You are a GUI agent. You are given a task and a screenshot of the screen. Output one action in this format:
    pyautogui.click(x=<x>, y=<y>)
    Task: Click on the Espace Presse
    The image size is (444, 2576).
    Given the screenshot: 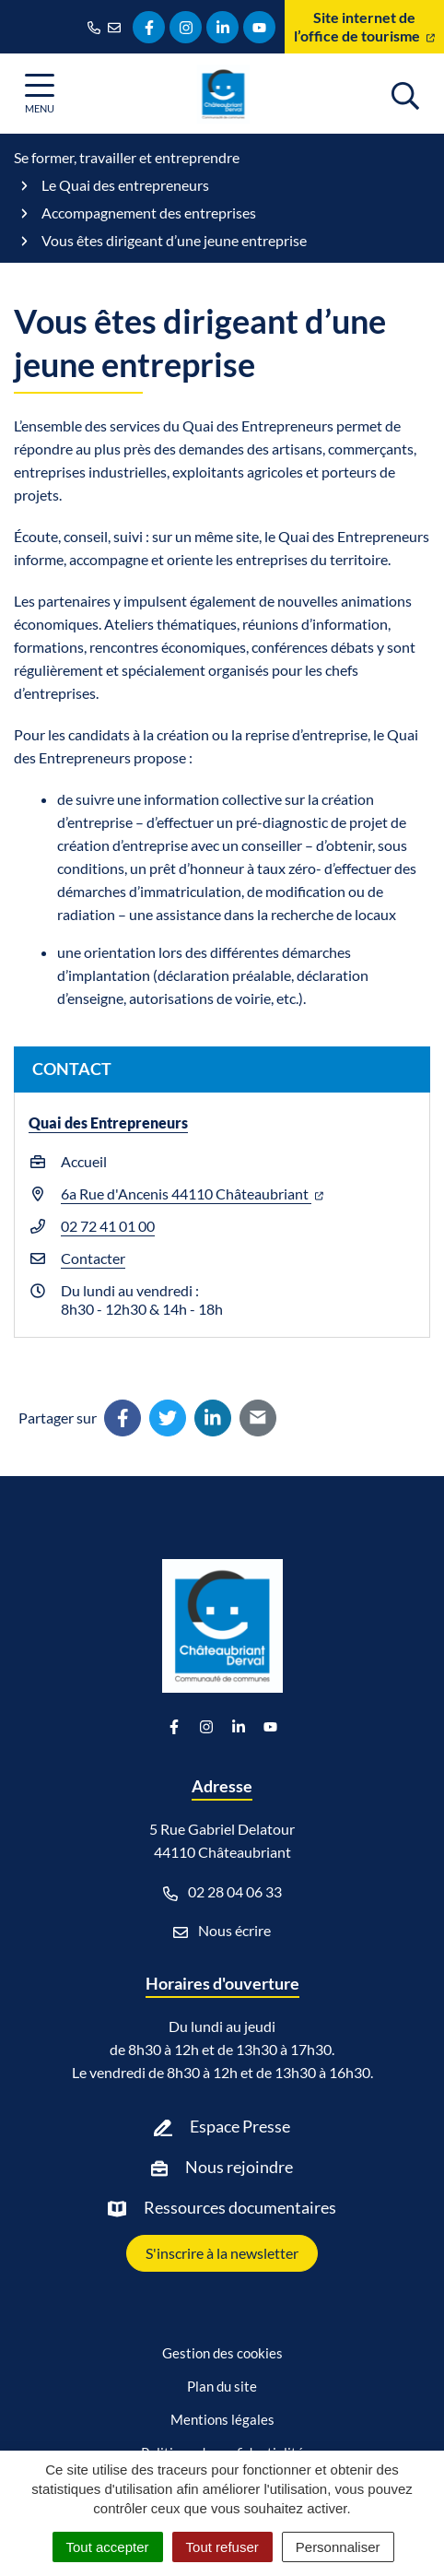 What is the action you would take?
    pyautogui.click(x=240, y=2126)
    